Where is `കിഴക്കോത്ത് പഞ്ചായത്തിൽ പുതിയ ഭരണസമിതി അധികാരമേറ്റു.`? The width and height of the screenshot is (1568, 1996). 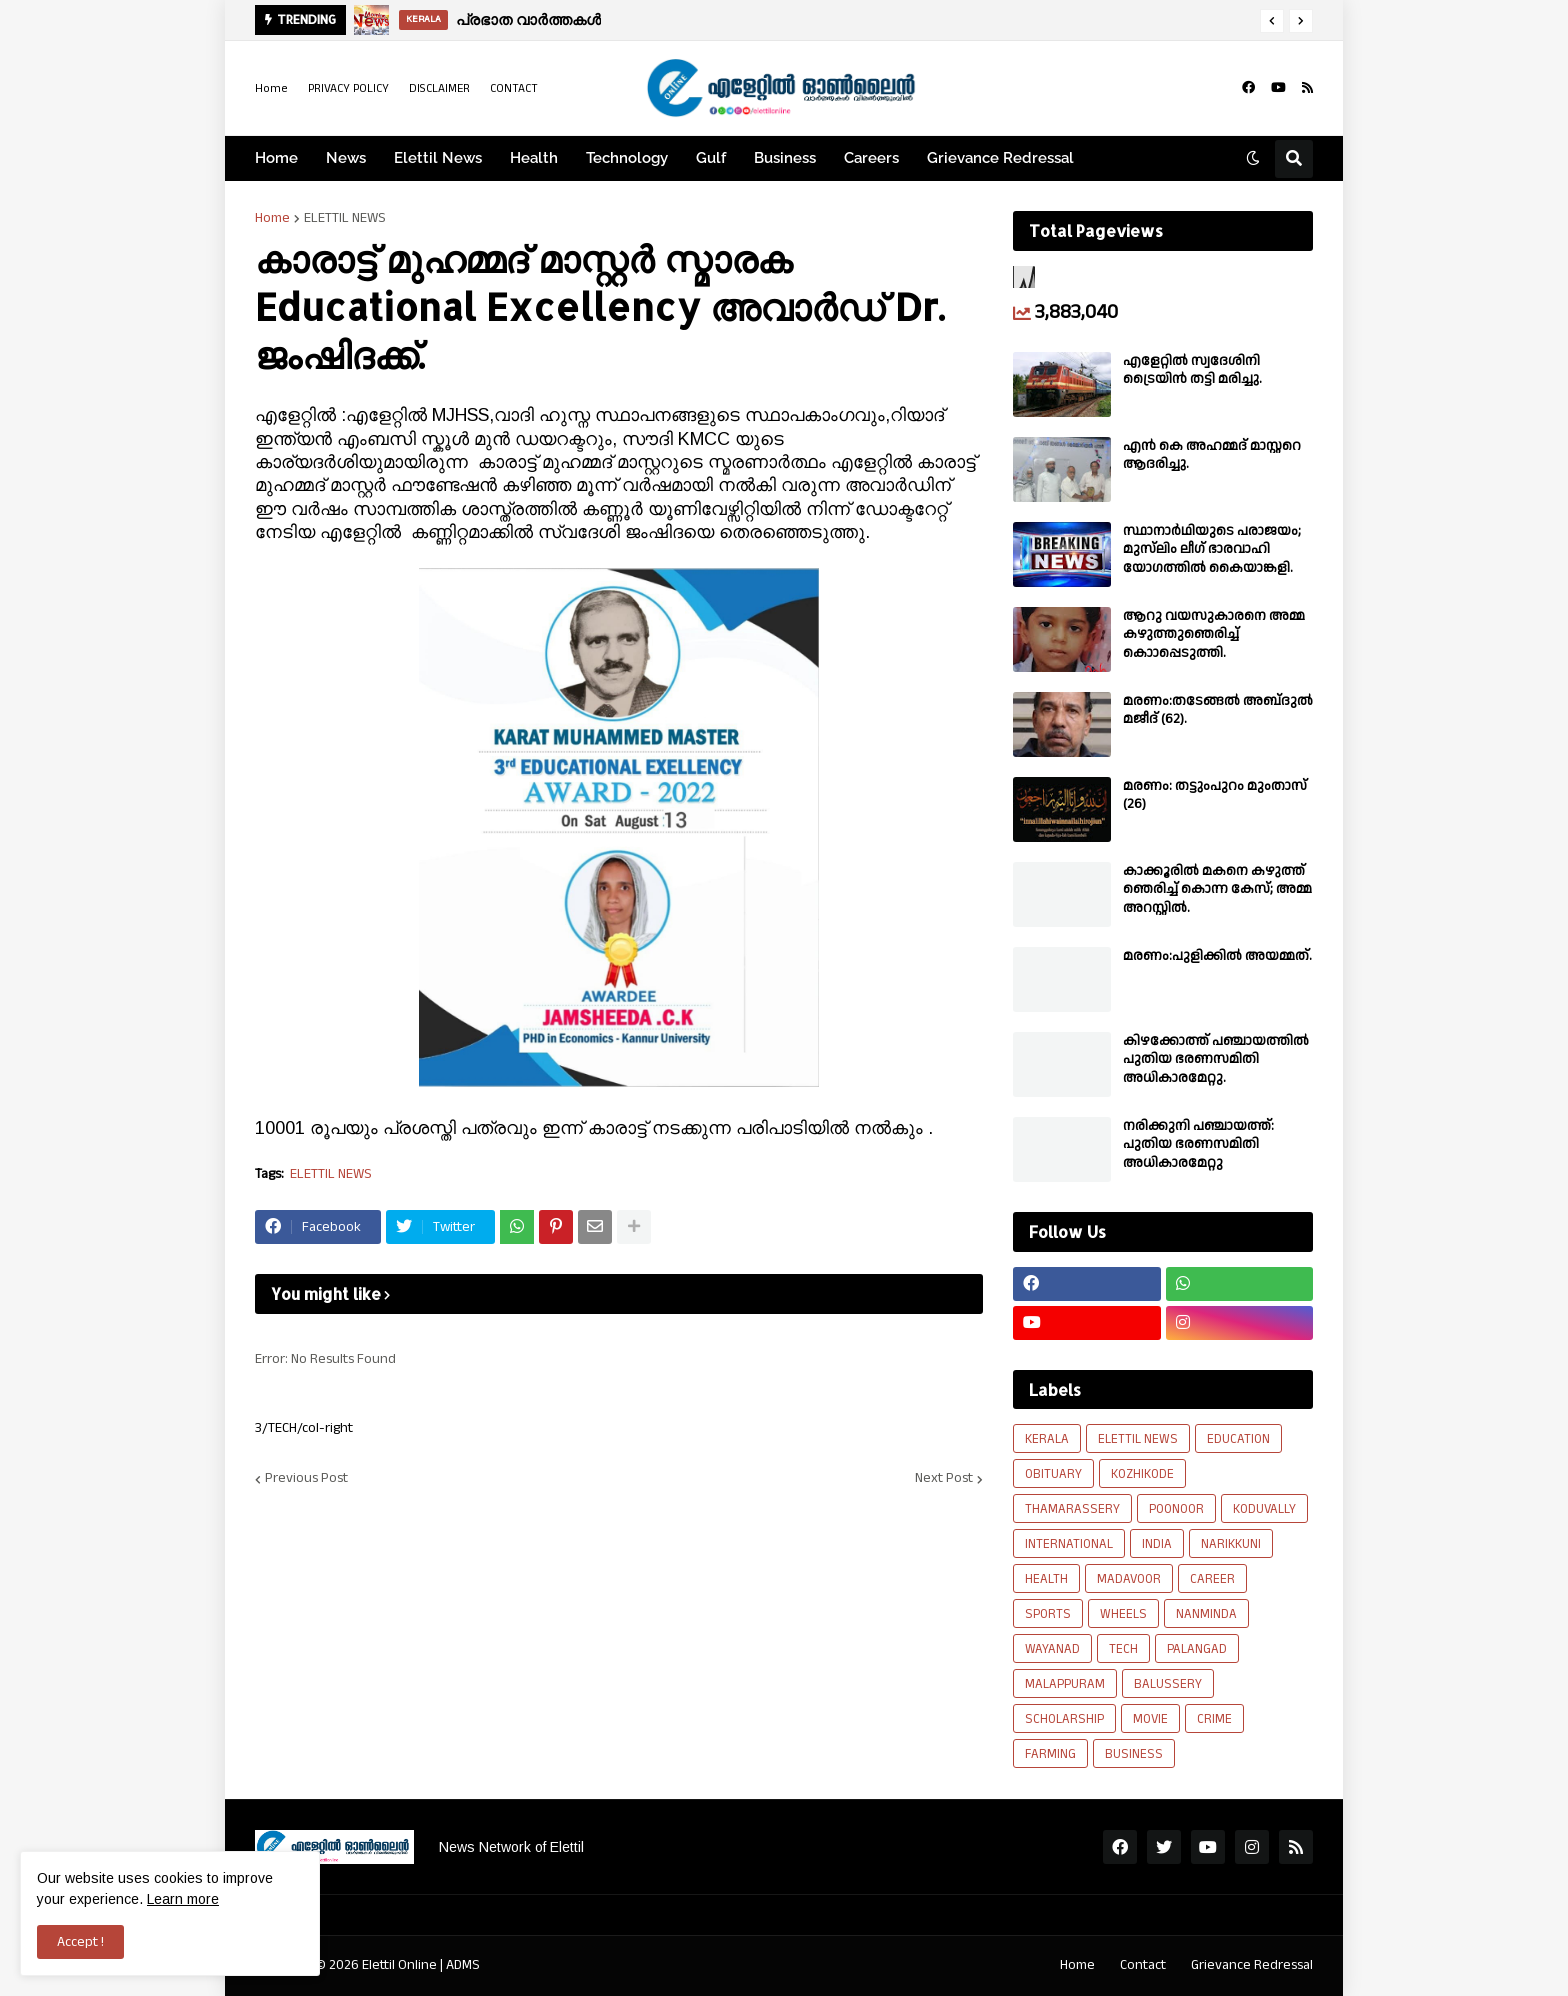
കിഴക്കോത്ത് പഞ്ചായത്തിൽ പുതിയ ഭരണസമിതി അധികാരമേറ്റു. is located at coordinates (1216, 1059).